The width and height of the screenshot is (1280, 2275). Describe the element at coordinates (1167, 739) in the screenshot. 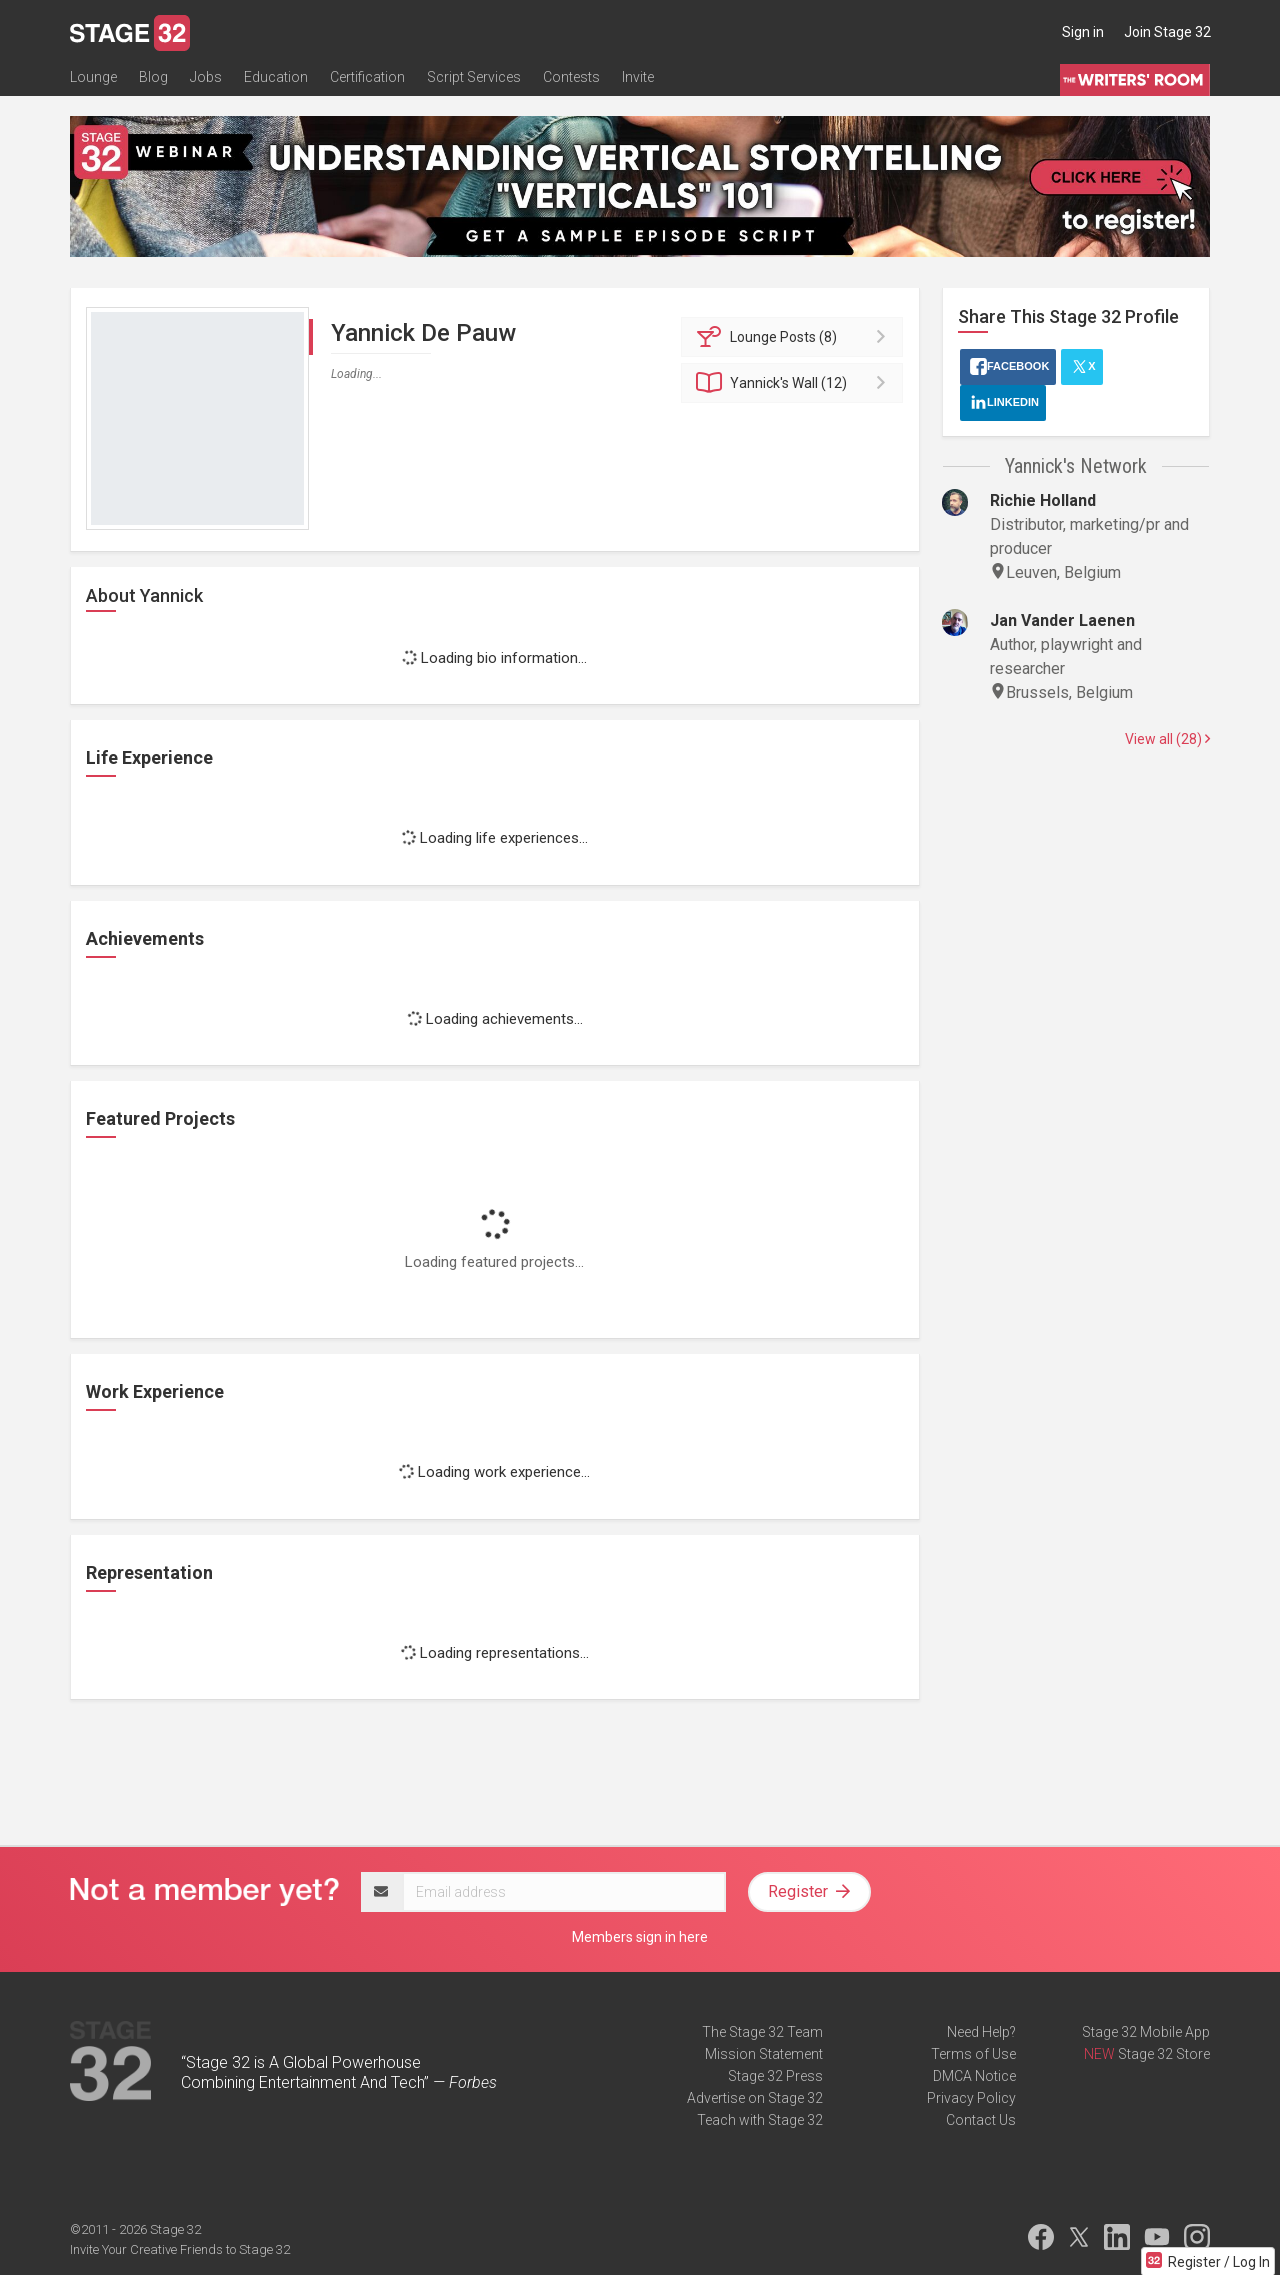

I see `View all (28)` at that location.